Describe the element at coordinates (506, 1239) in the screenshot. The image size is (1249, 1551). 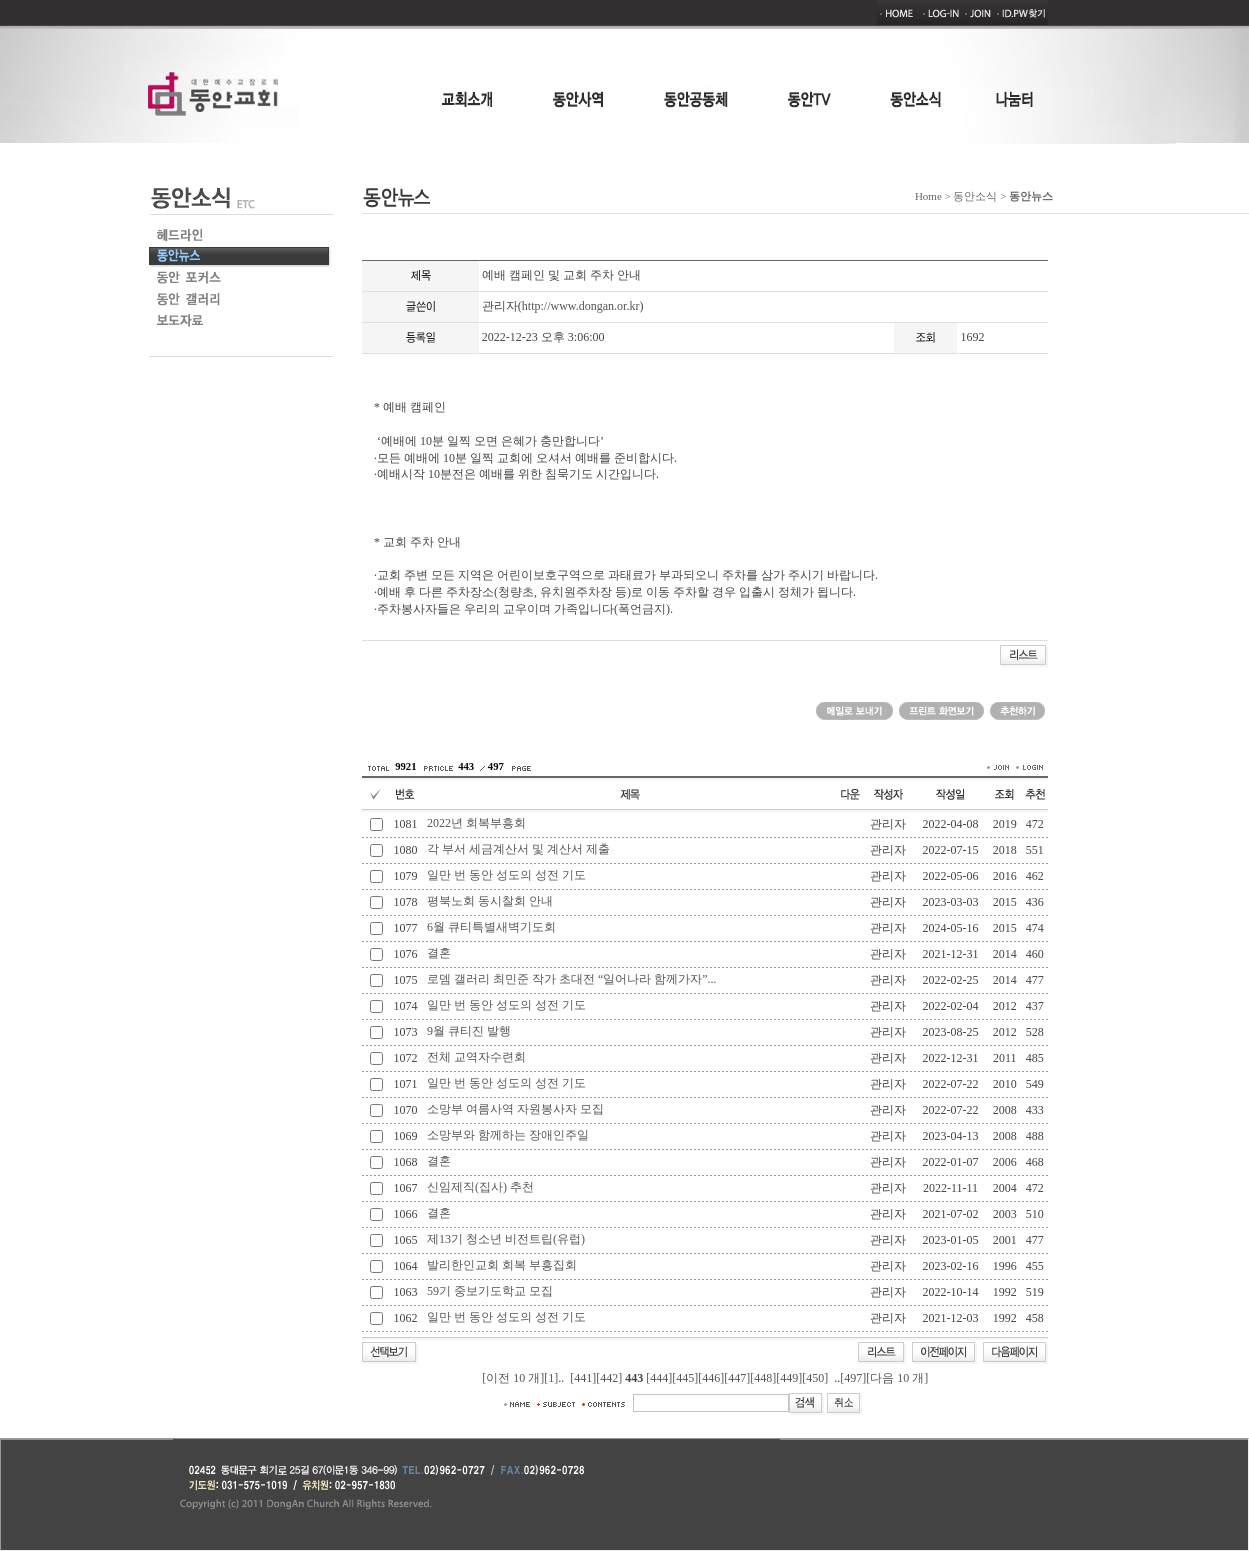
I see `제13기 청소년 비전트립(유럽)` at that location.